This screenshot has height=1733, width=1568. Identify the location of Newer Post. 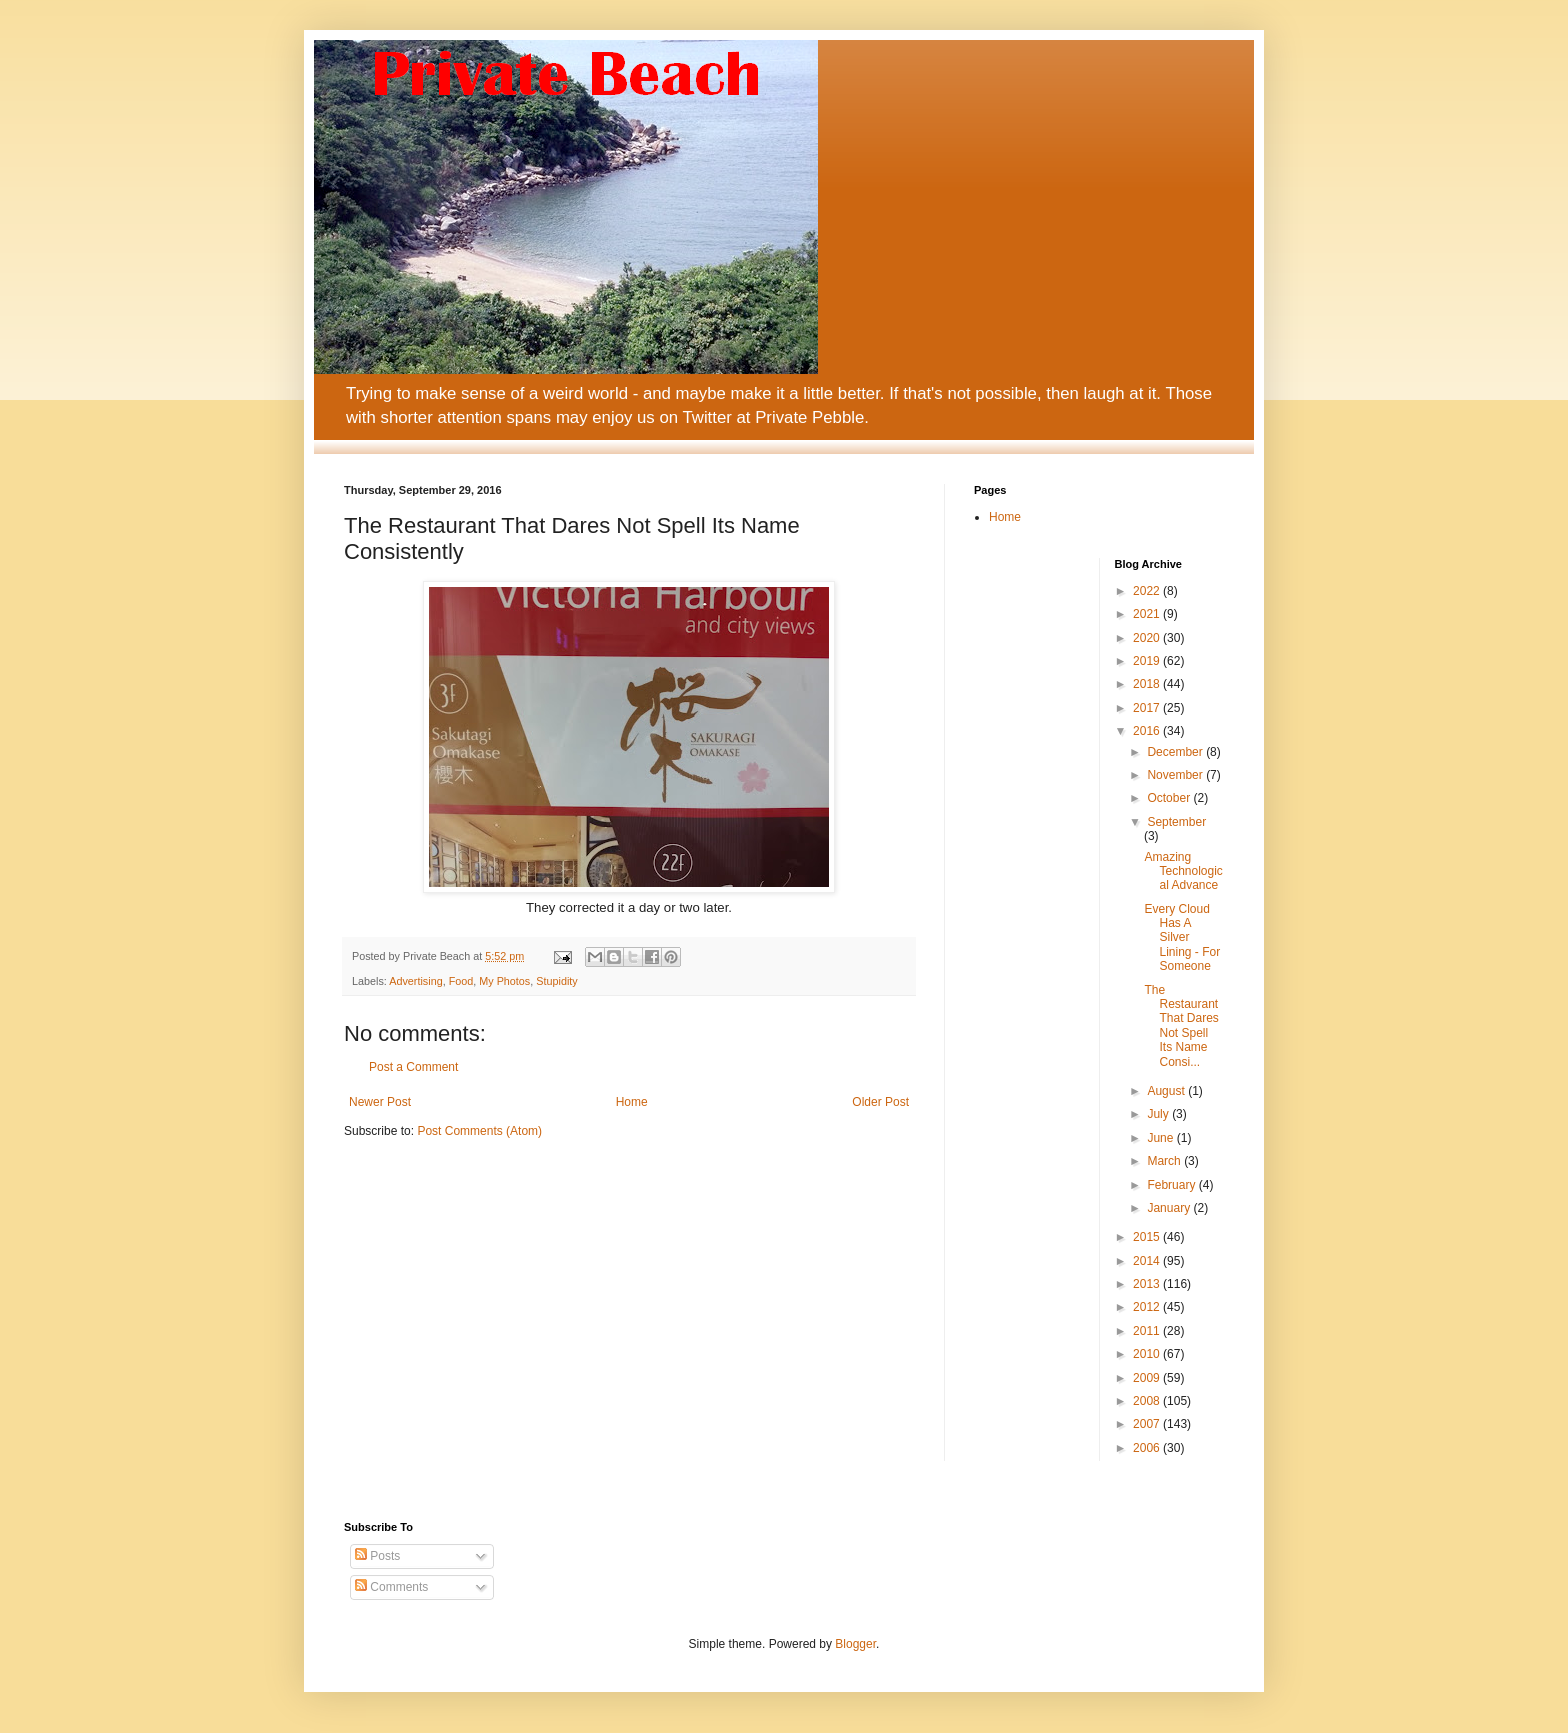
(380, 1102).